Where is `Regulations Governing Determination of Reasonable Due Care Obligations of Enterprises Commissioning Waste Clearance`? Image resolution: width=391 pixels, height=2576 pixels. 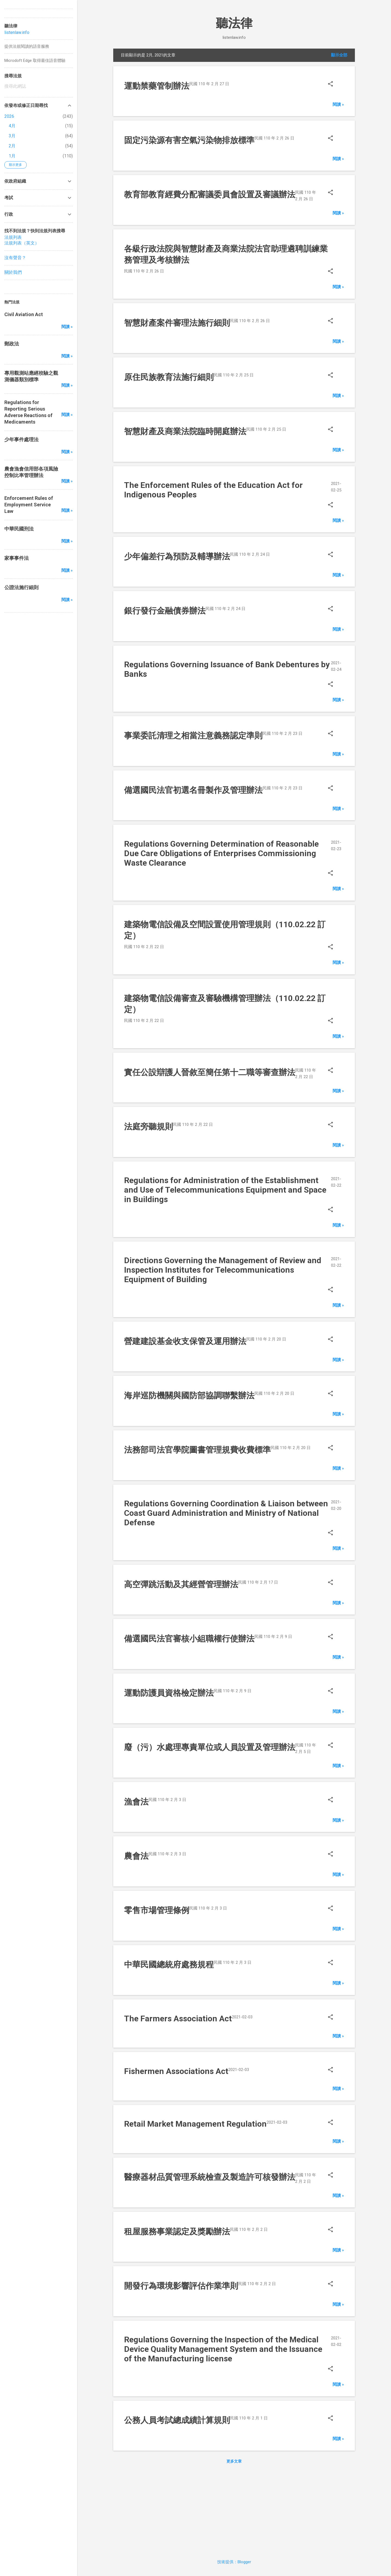
Regulations Governing Determination of Reasonable Due Care Obligations of Enterprises Commissioning Waste Clearance is located at coordinates (221, 853).